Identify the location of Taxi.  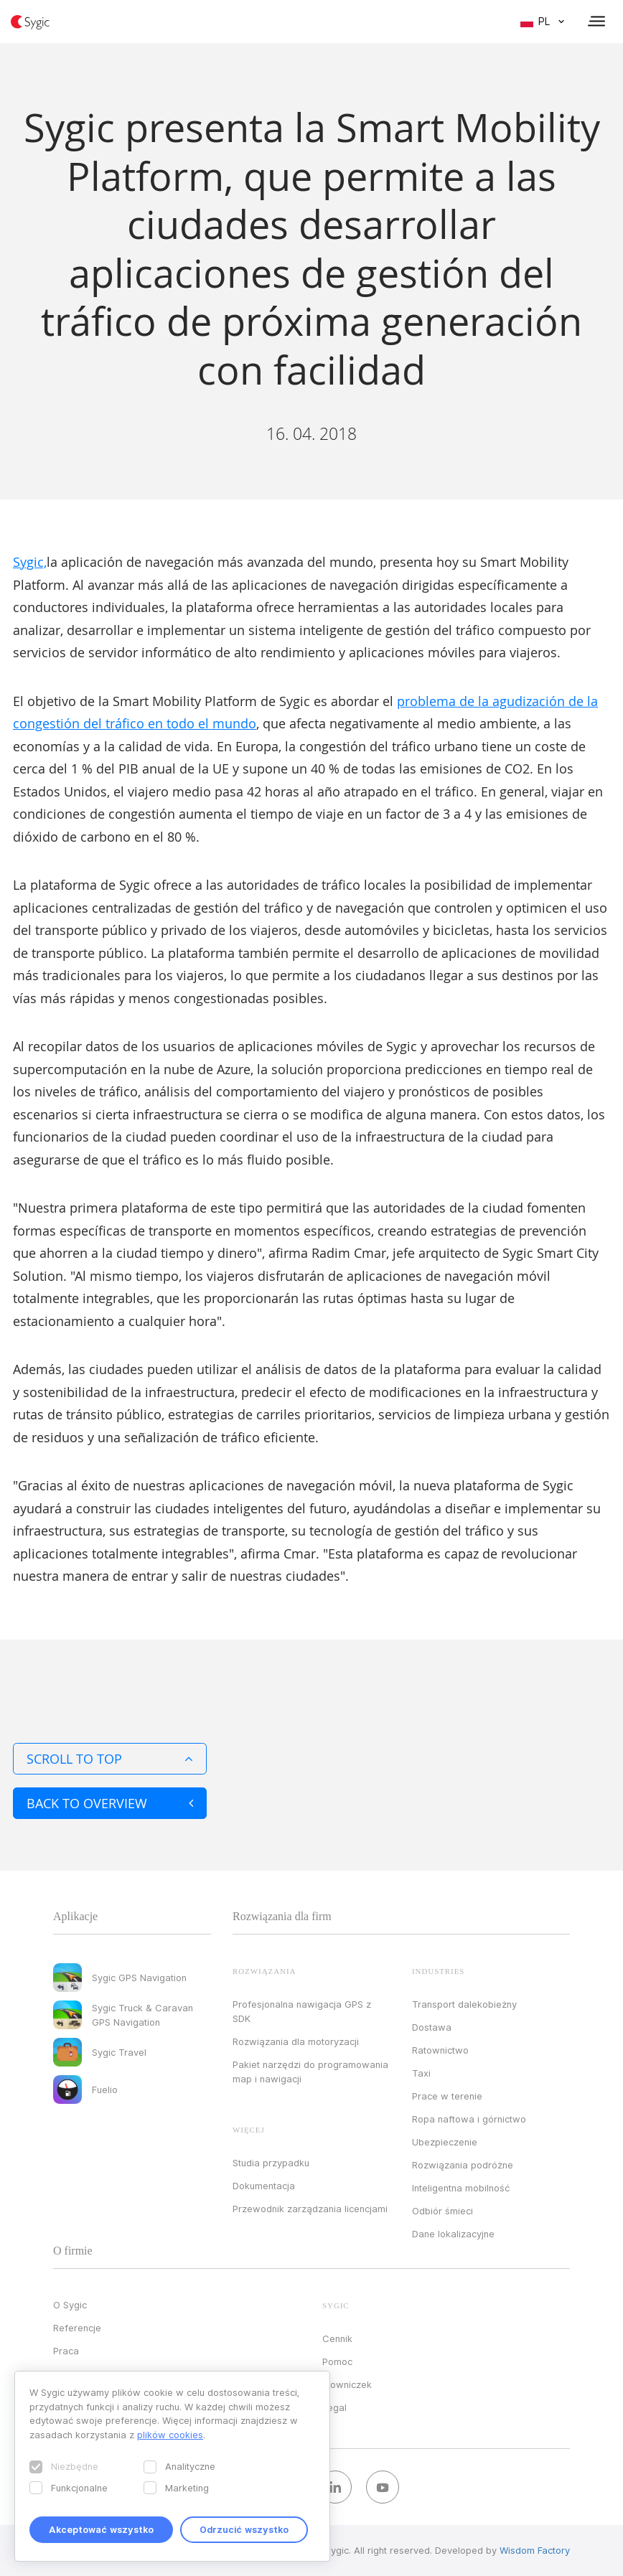
(421, 2073).